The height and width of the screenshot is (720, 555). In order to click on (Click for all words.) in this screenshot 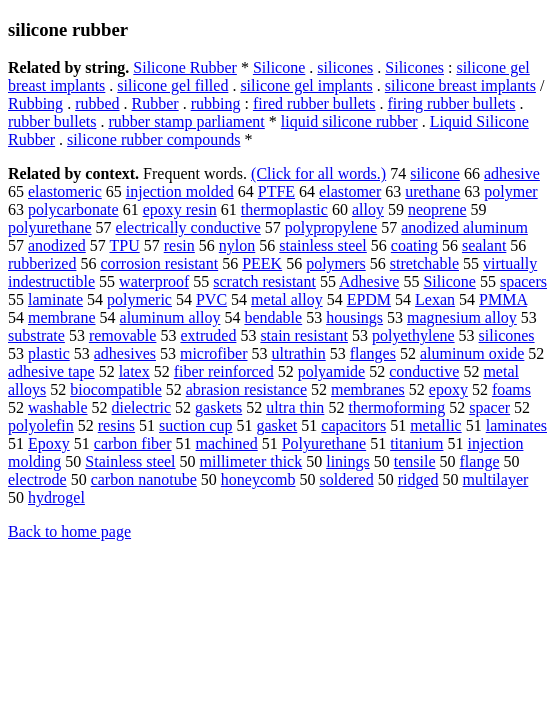, I will do `click(318, 173)`.